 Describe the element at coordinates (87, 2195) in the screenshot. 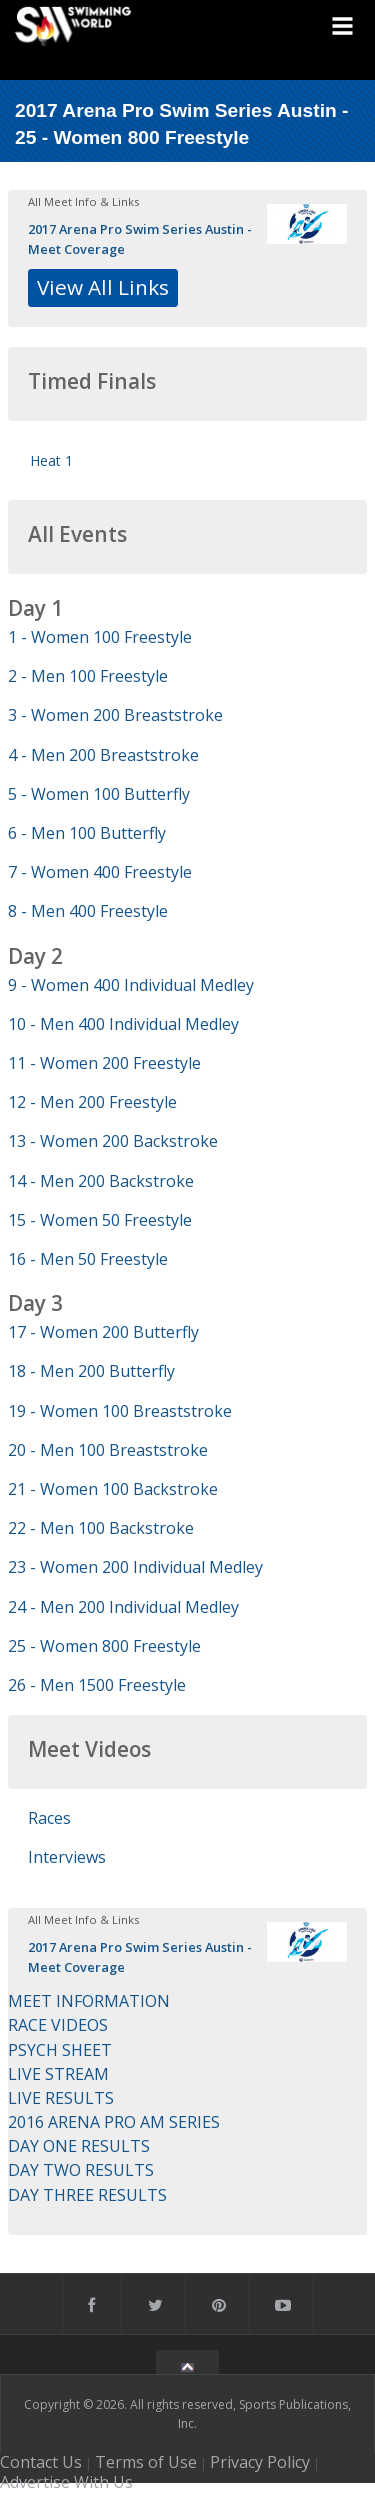

I see `DAY THREE RESULTS` at that location.